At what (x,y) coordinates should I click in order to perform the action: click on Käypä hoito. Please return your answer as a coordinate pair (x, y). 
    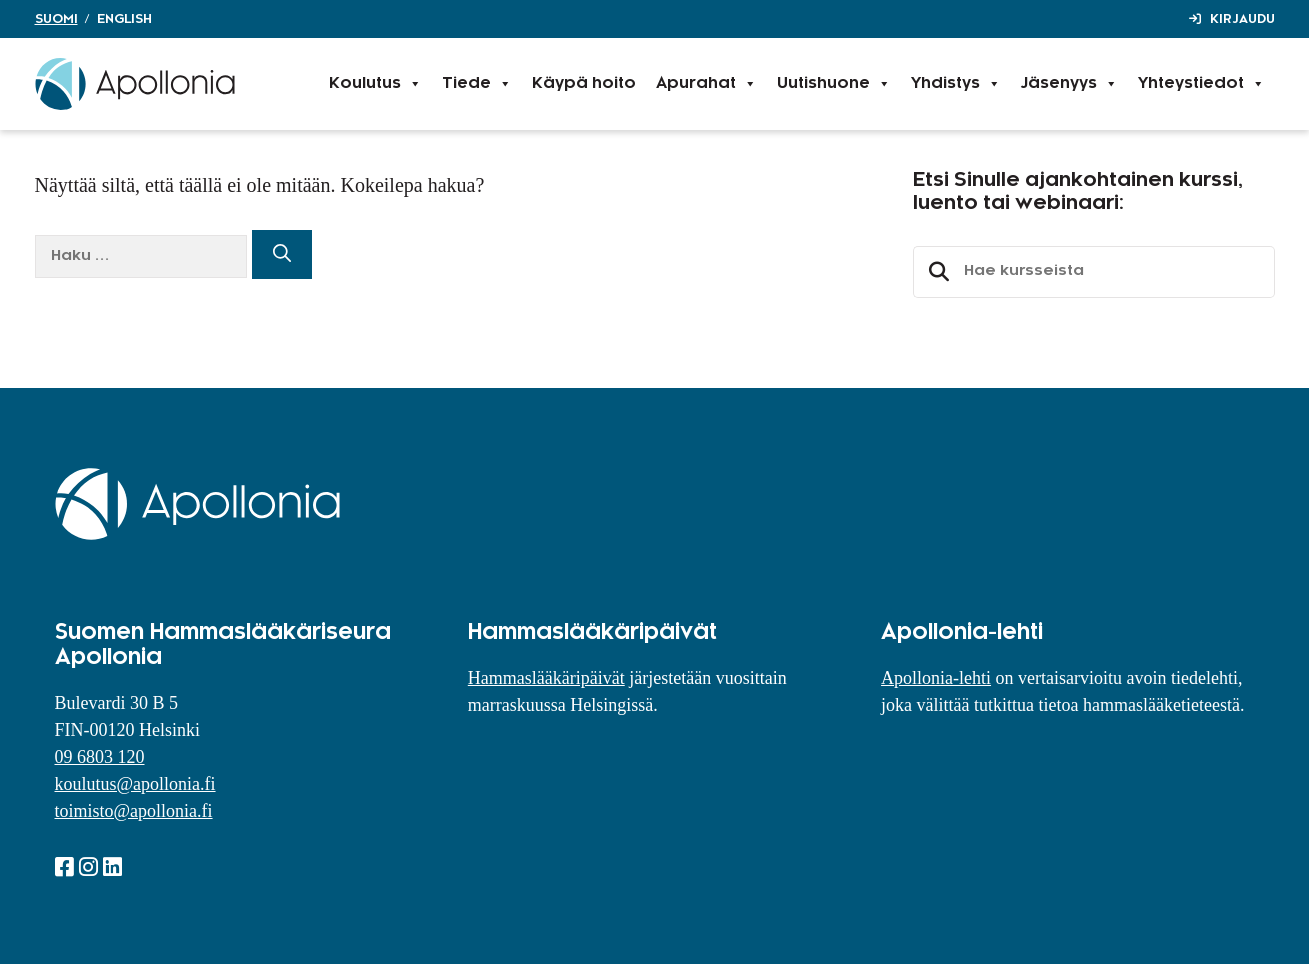
    Looking at the image, I should click on (584, 83).